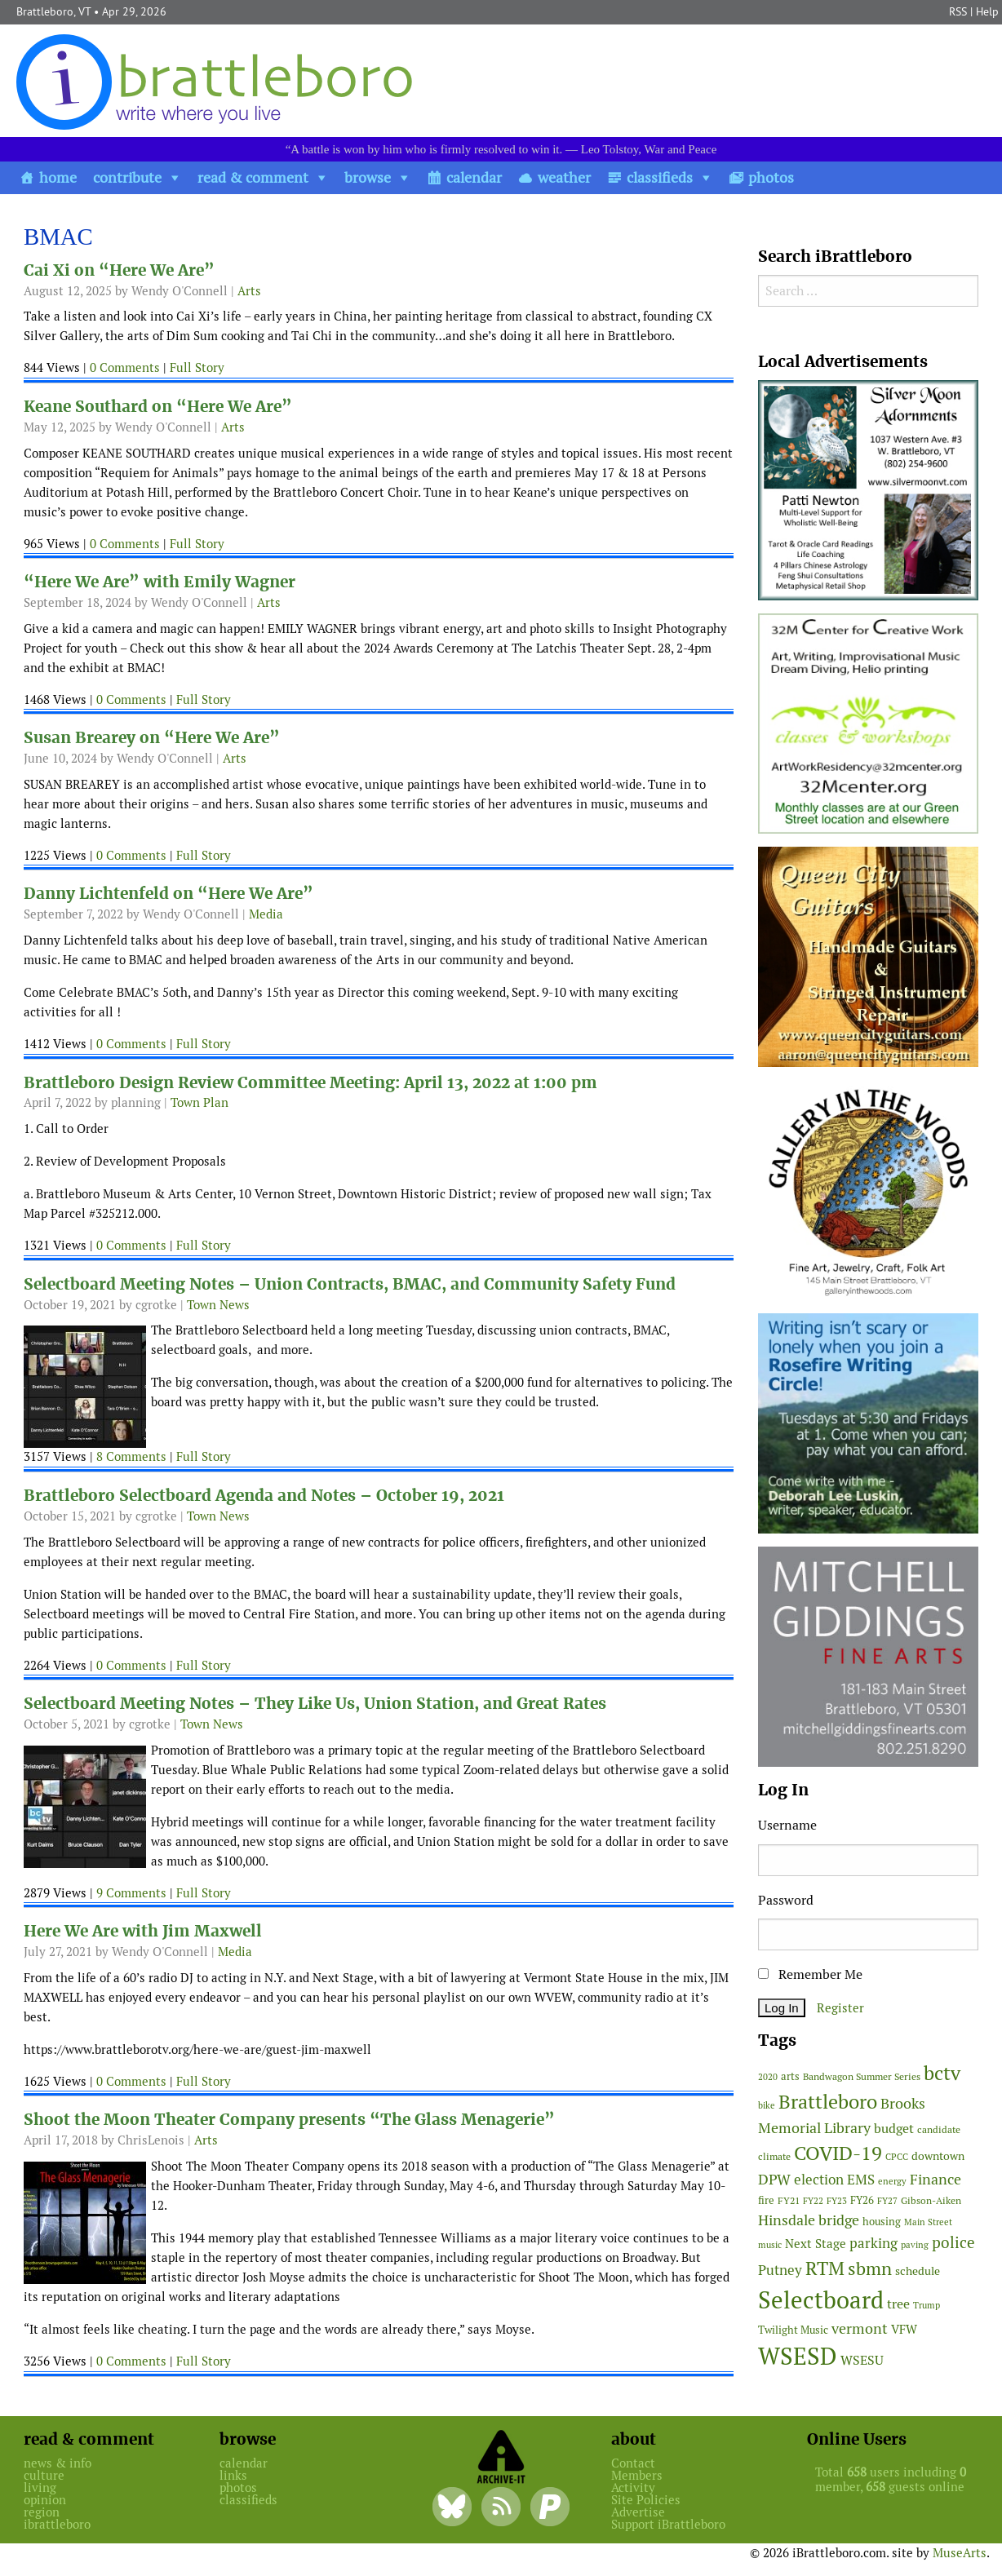 Image resolution: width=1002 pixels, height=2576 pixels. Describe the element at coordinates (474, 177) in the screenshot. I see `calendar` at that location.